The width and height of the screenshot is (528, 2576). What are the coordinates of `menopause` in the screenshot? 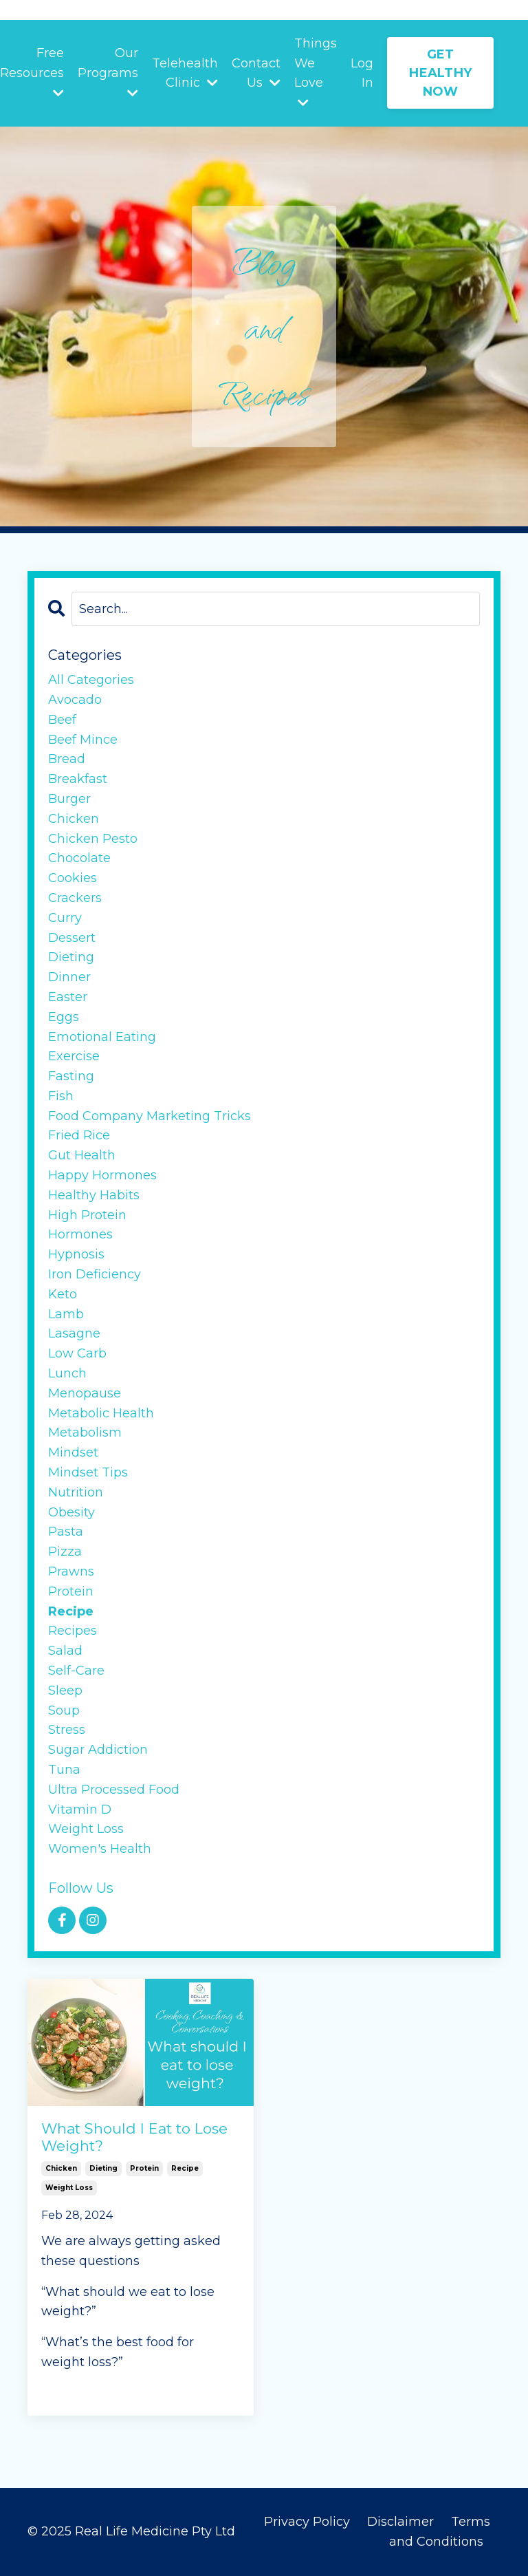 It's located at (84, 1393).